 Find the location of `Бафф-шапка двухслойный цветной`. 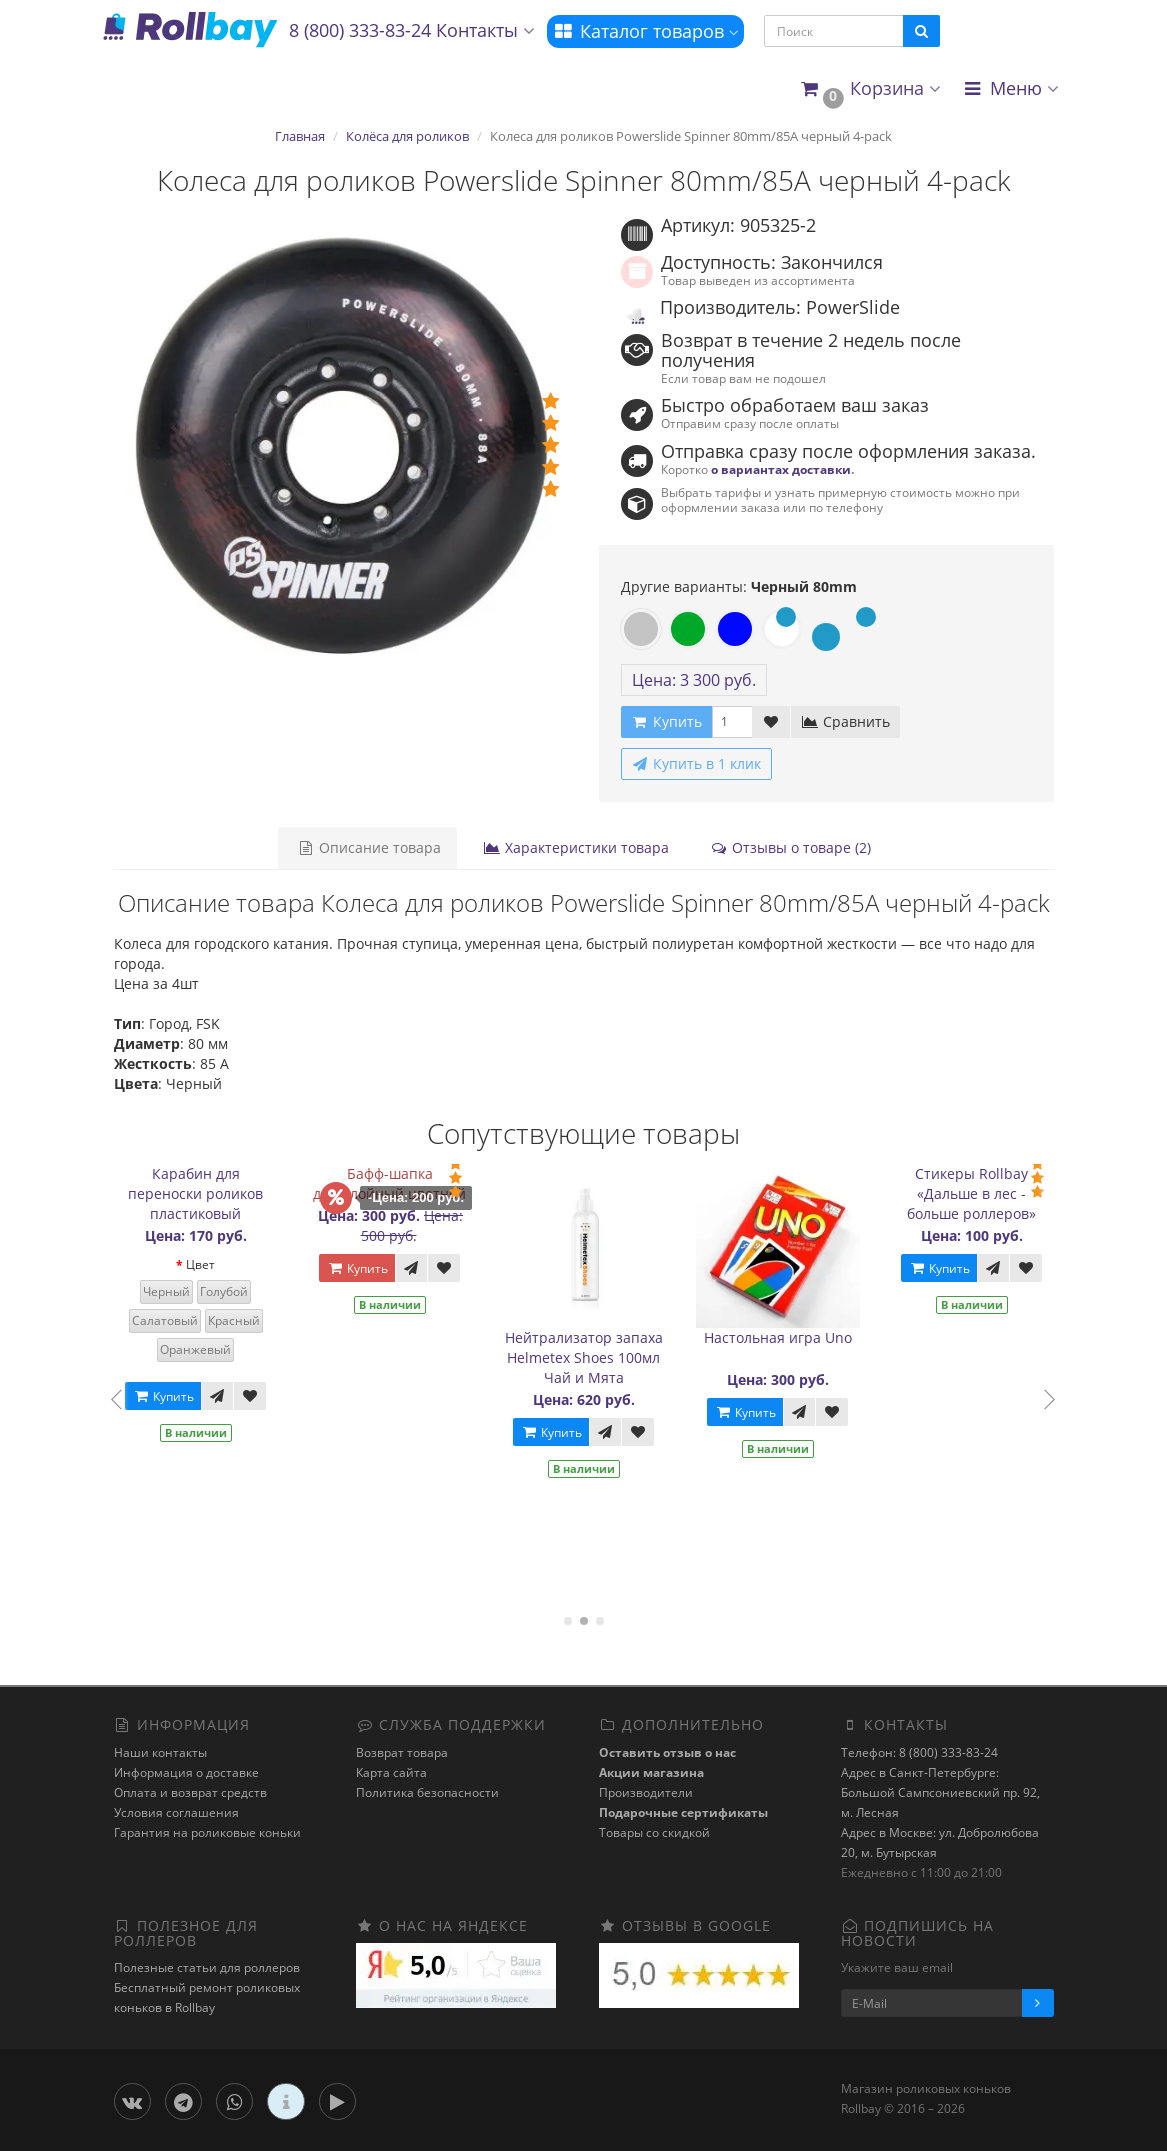

Бафф-шапка двухслойный цветной is located at coordinates (401, 1183).